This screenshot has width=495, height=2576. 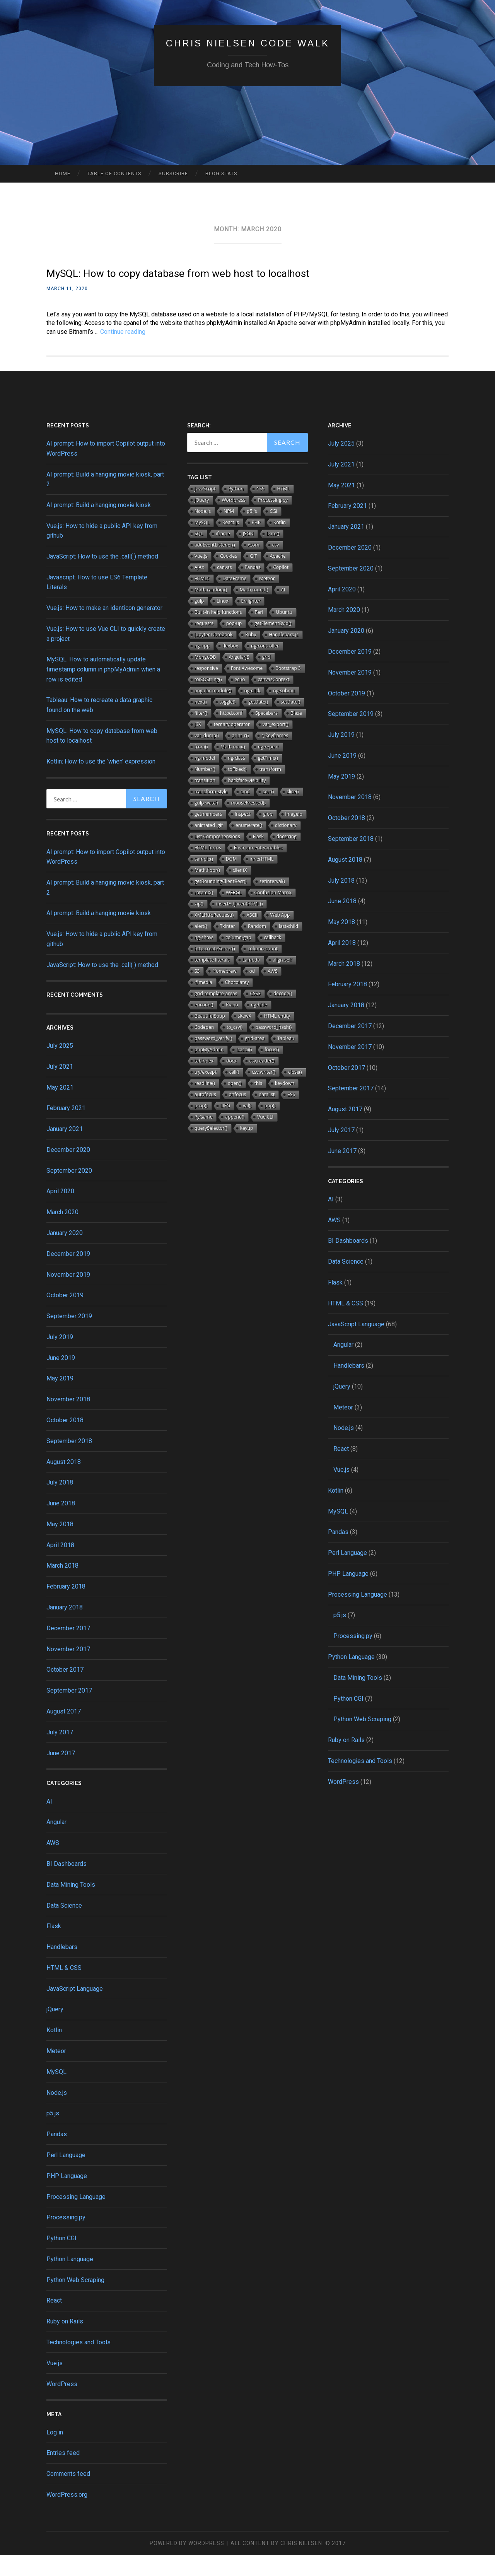 What do you see at coordinates (225, 1126) in the screenshot?
I see `LIFO` at bounding box center [225, 1126].